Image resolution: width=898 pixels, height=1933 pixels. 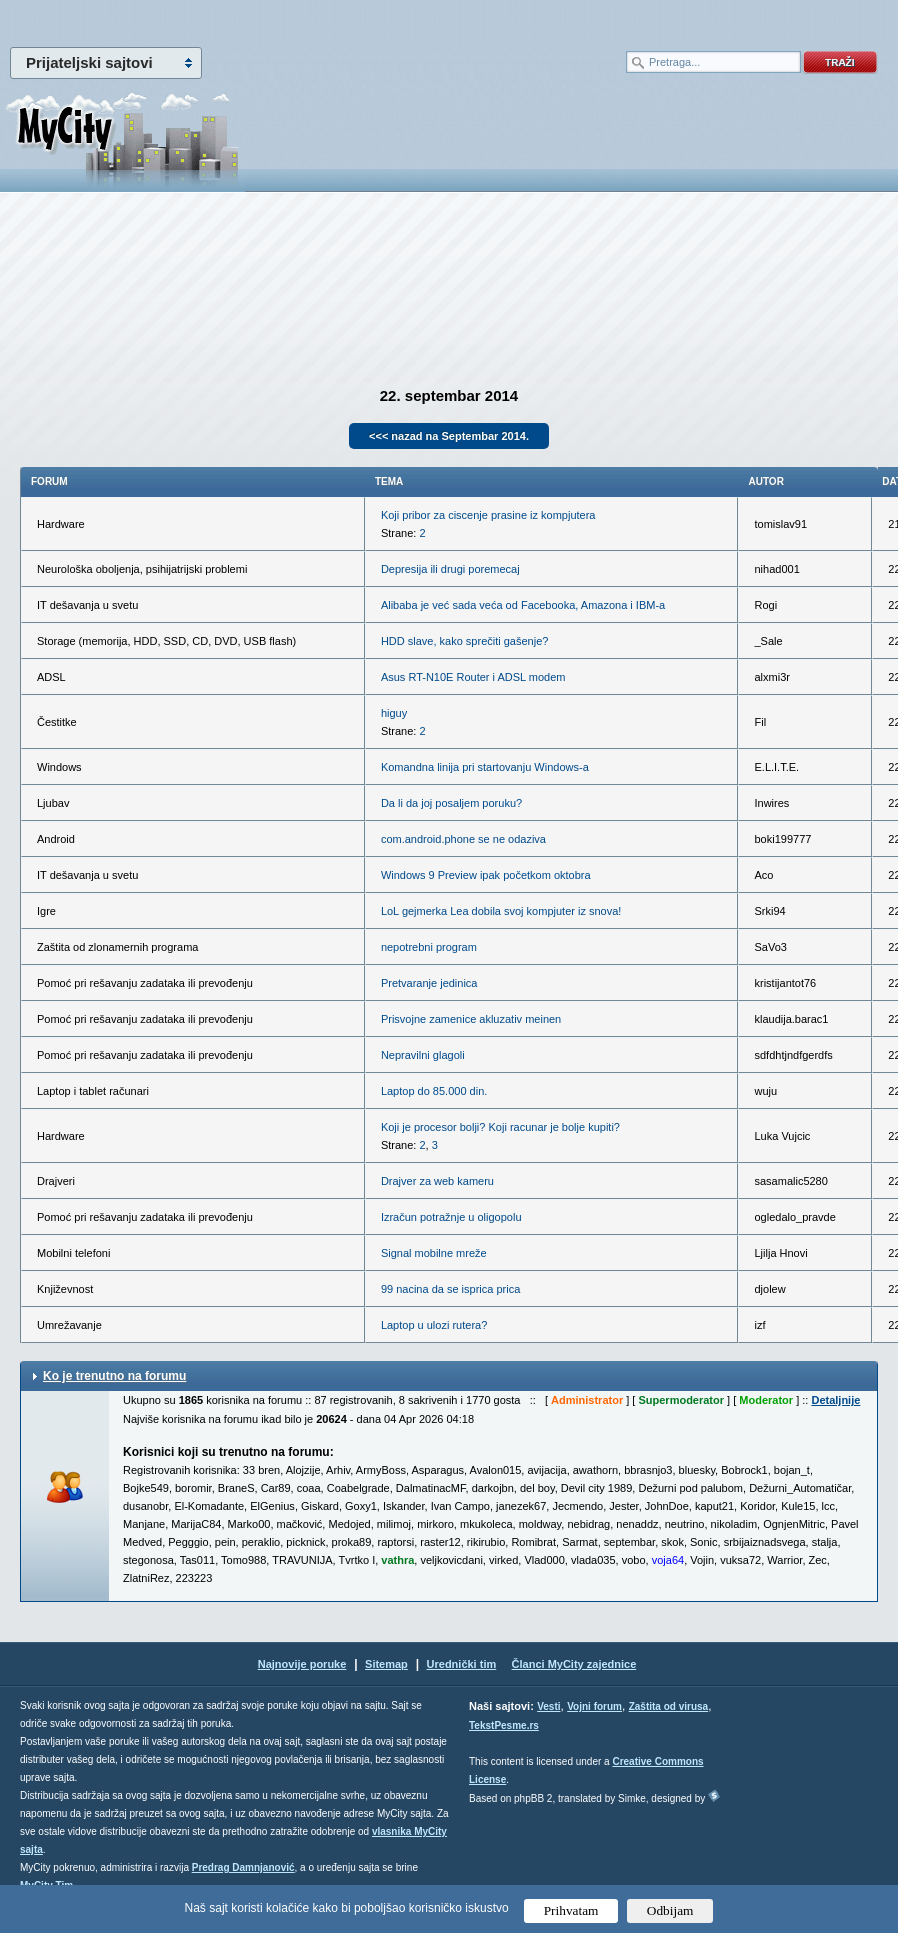 I want to click on Depresija ili drugi poremecaj, so click(x=450, y=569).